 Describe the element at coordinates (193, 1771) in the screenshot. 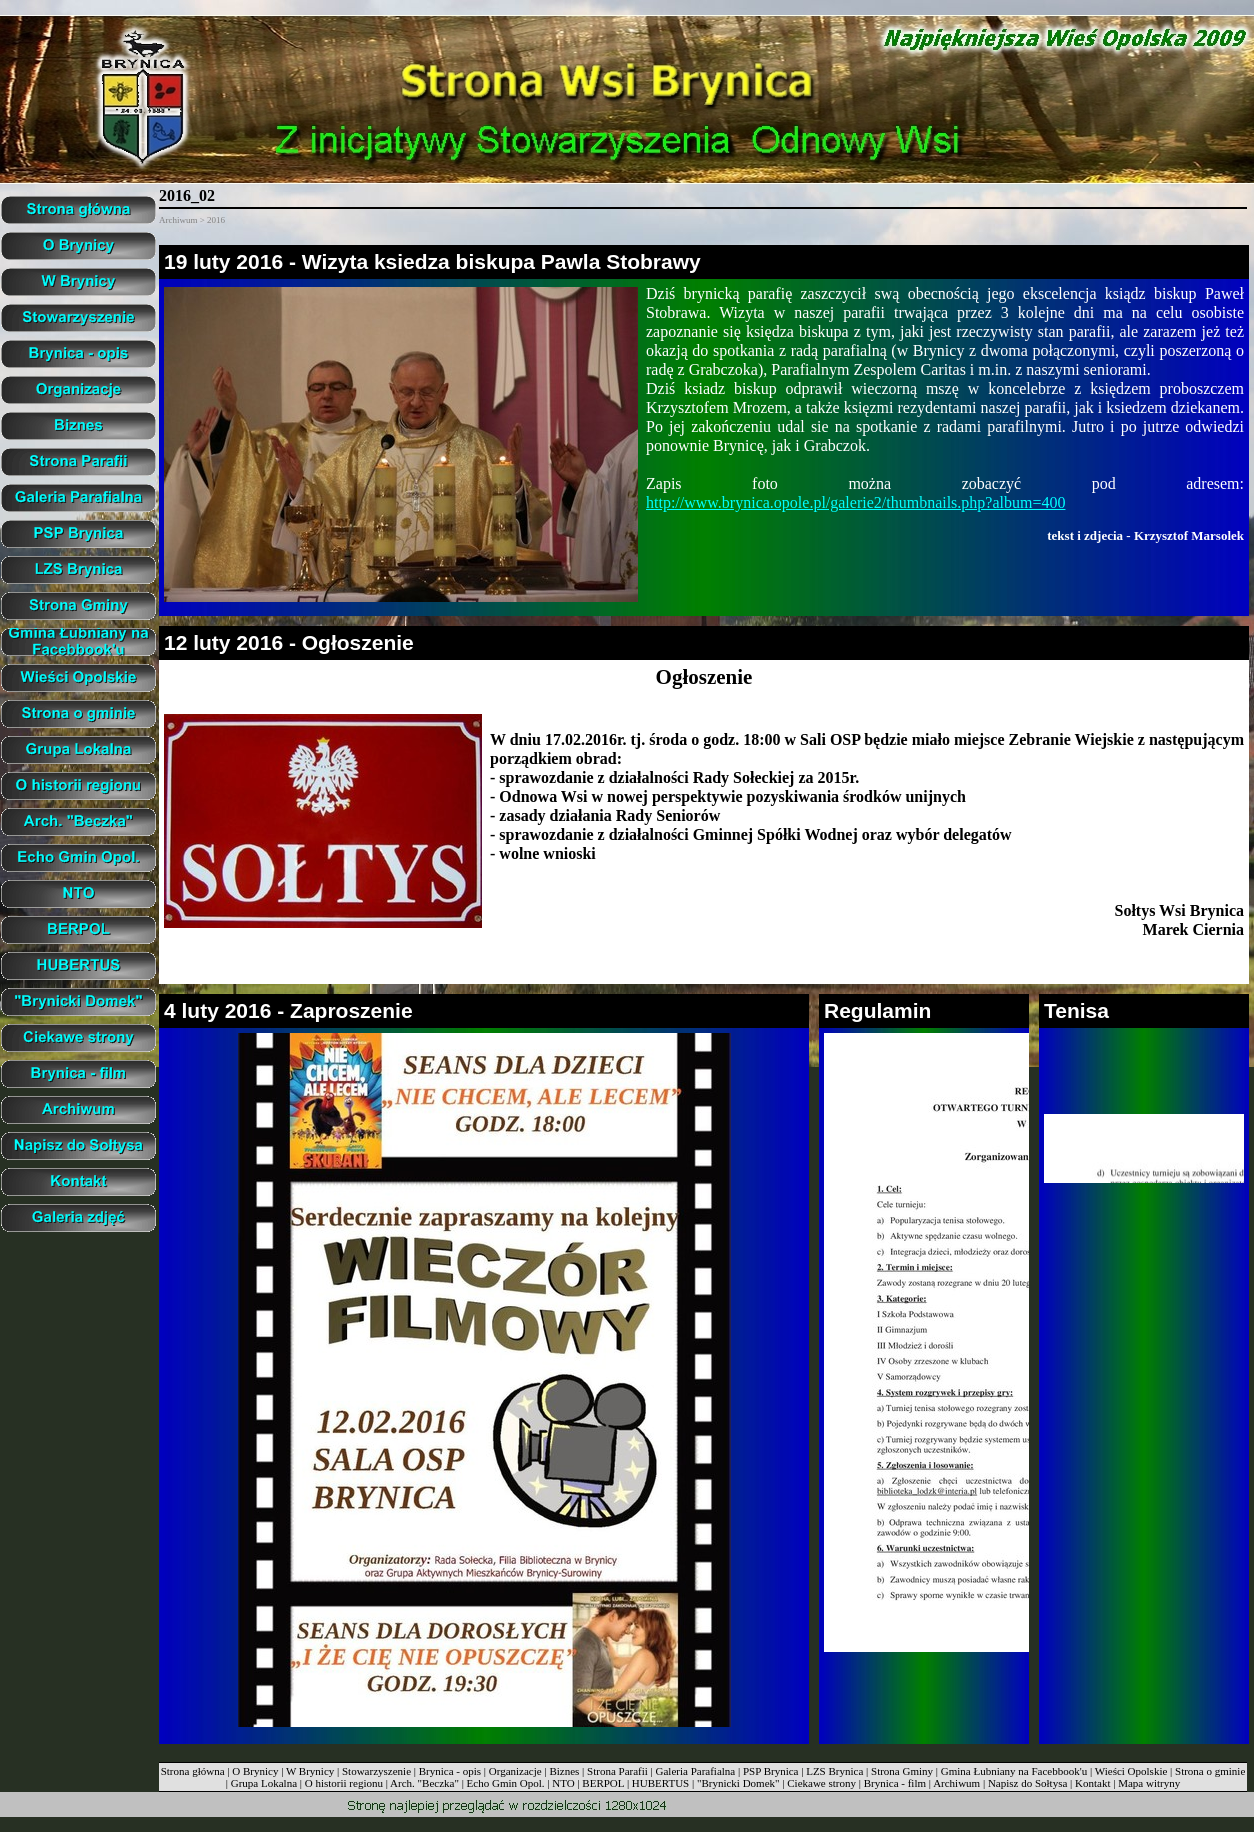

I see `Strona główna` at that location.